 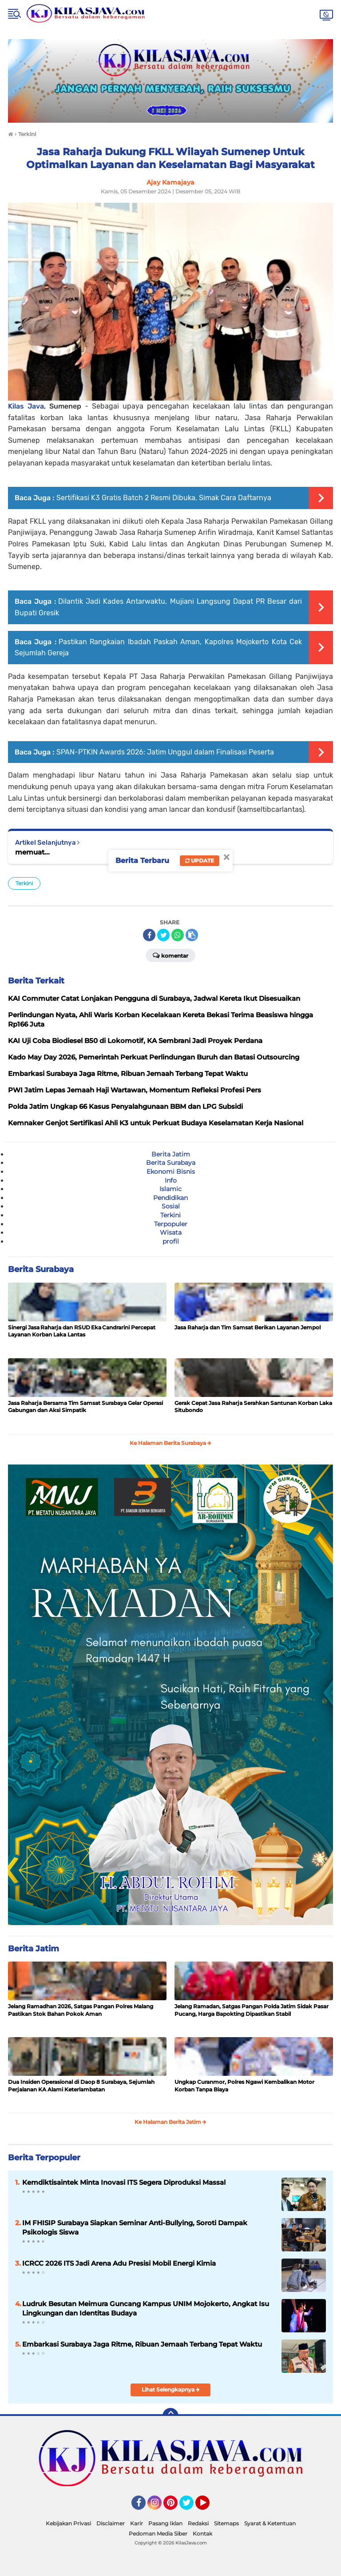 What do you see at coordinates (170, 1443) in the screenshot?
I see `Ke Halaman Berita Surabaya` at bounding box center [170, 1443].